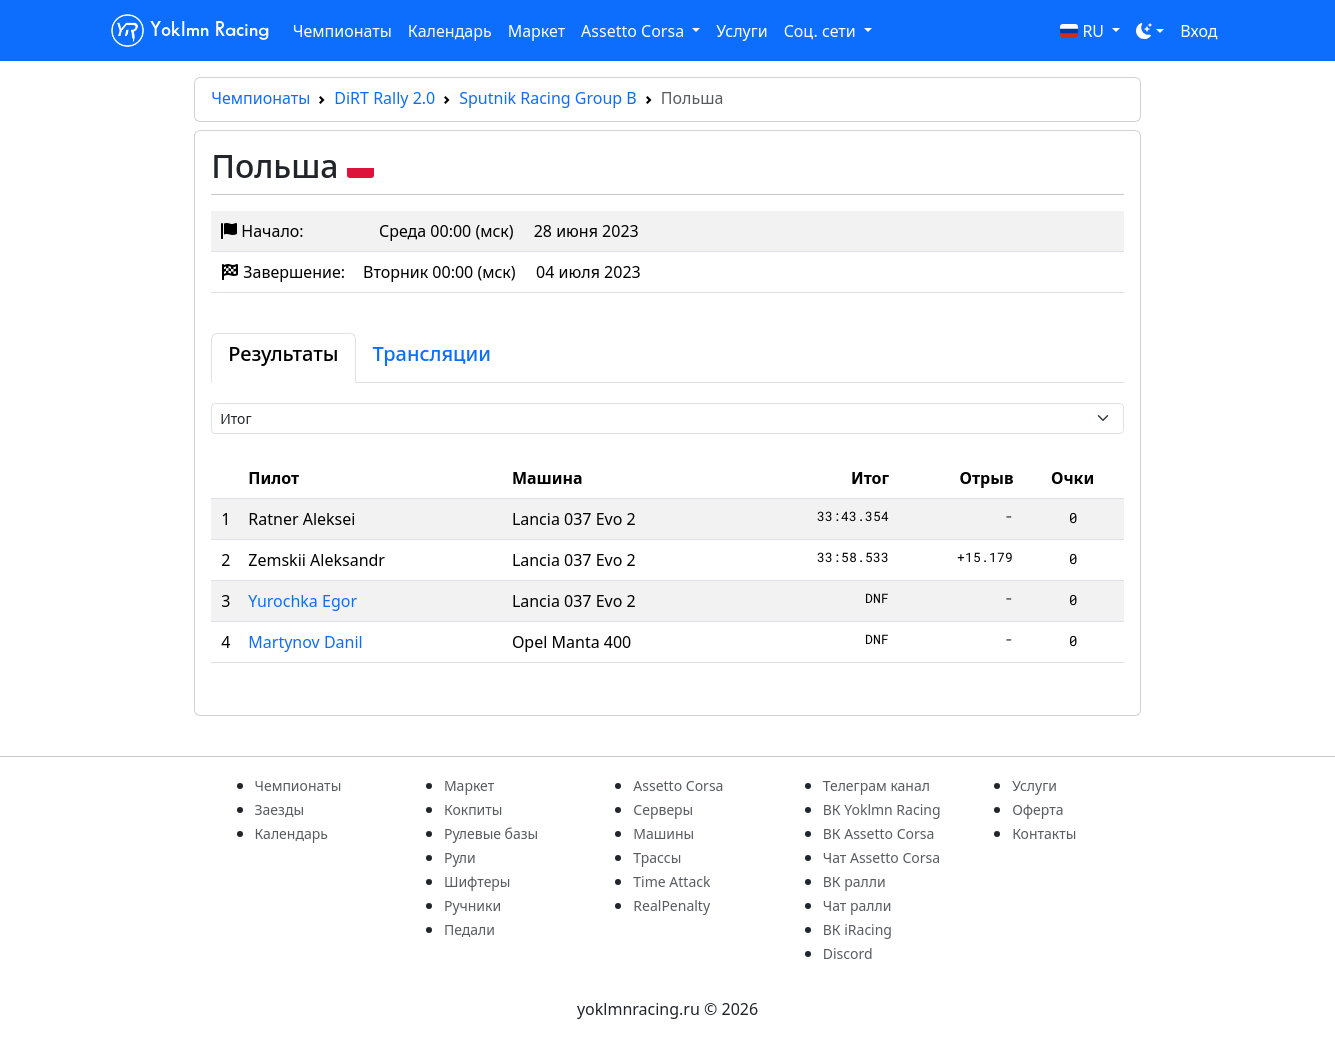  I want to click on Martynov Danil, so click(305, 642).